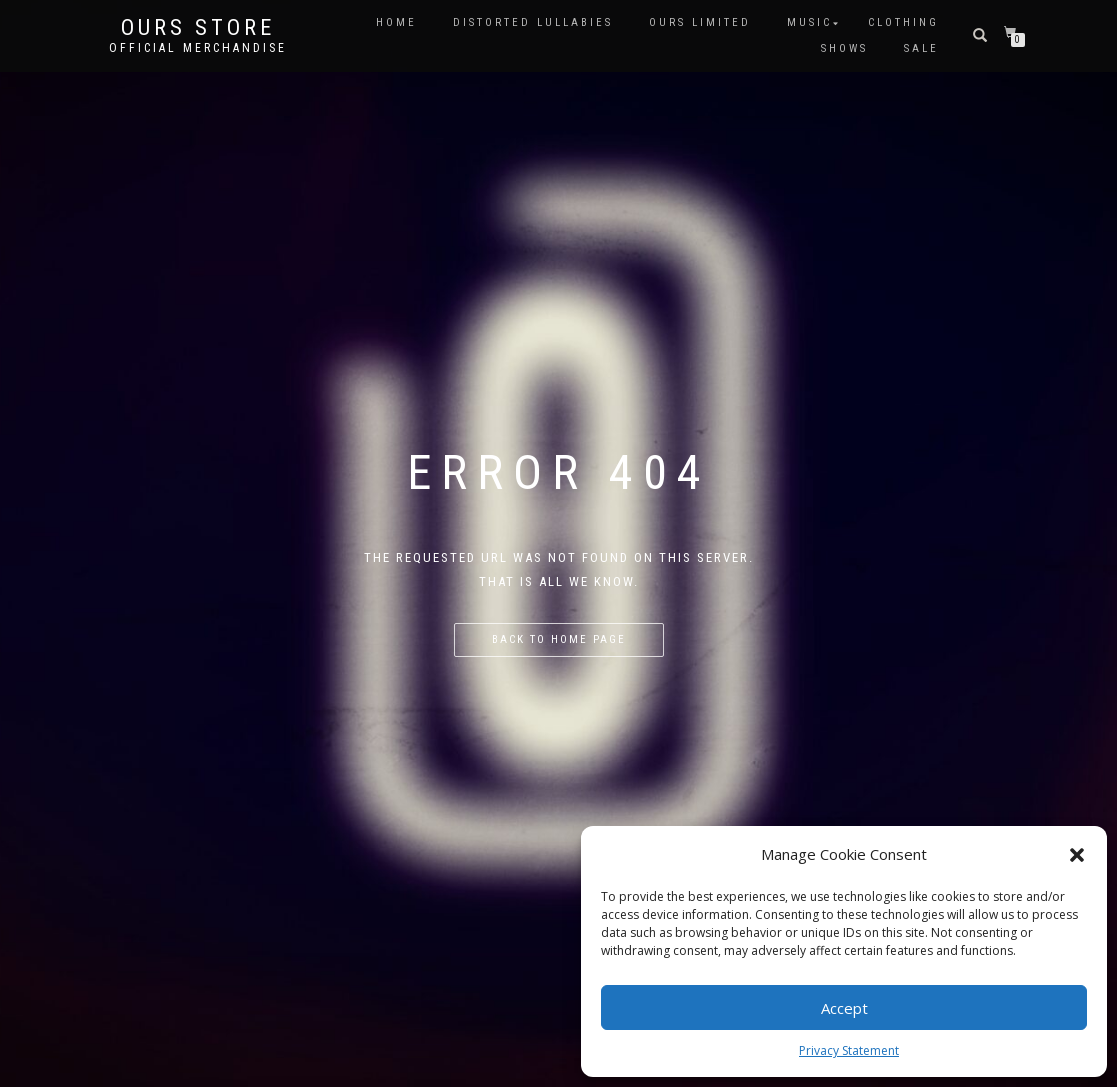 Image resolution: width=1117 pixels, height=1087 pixels. Describe the element at coordinates (700, 22) in the screenshot. I see `OURS LIMITED` at that location.